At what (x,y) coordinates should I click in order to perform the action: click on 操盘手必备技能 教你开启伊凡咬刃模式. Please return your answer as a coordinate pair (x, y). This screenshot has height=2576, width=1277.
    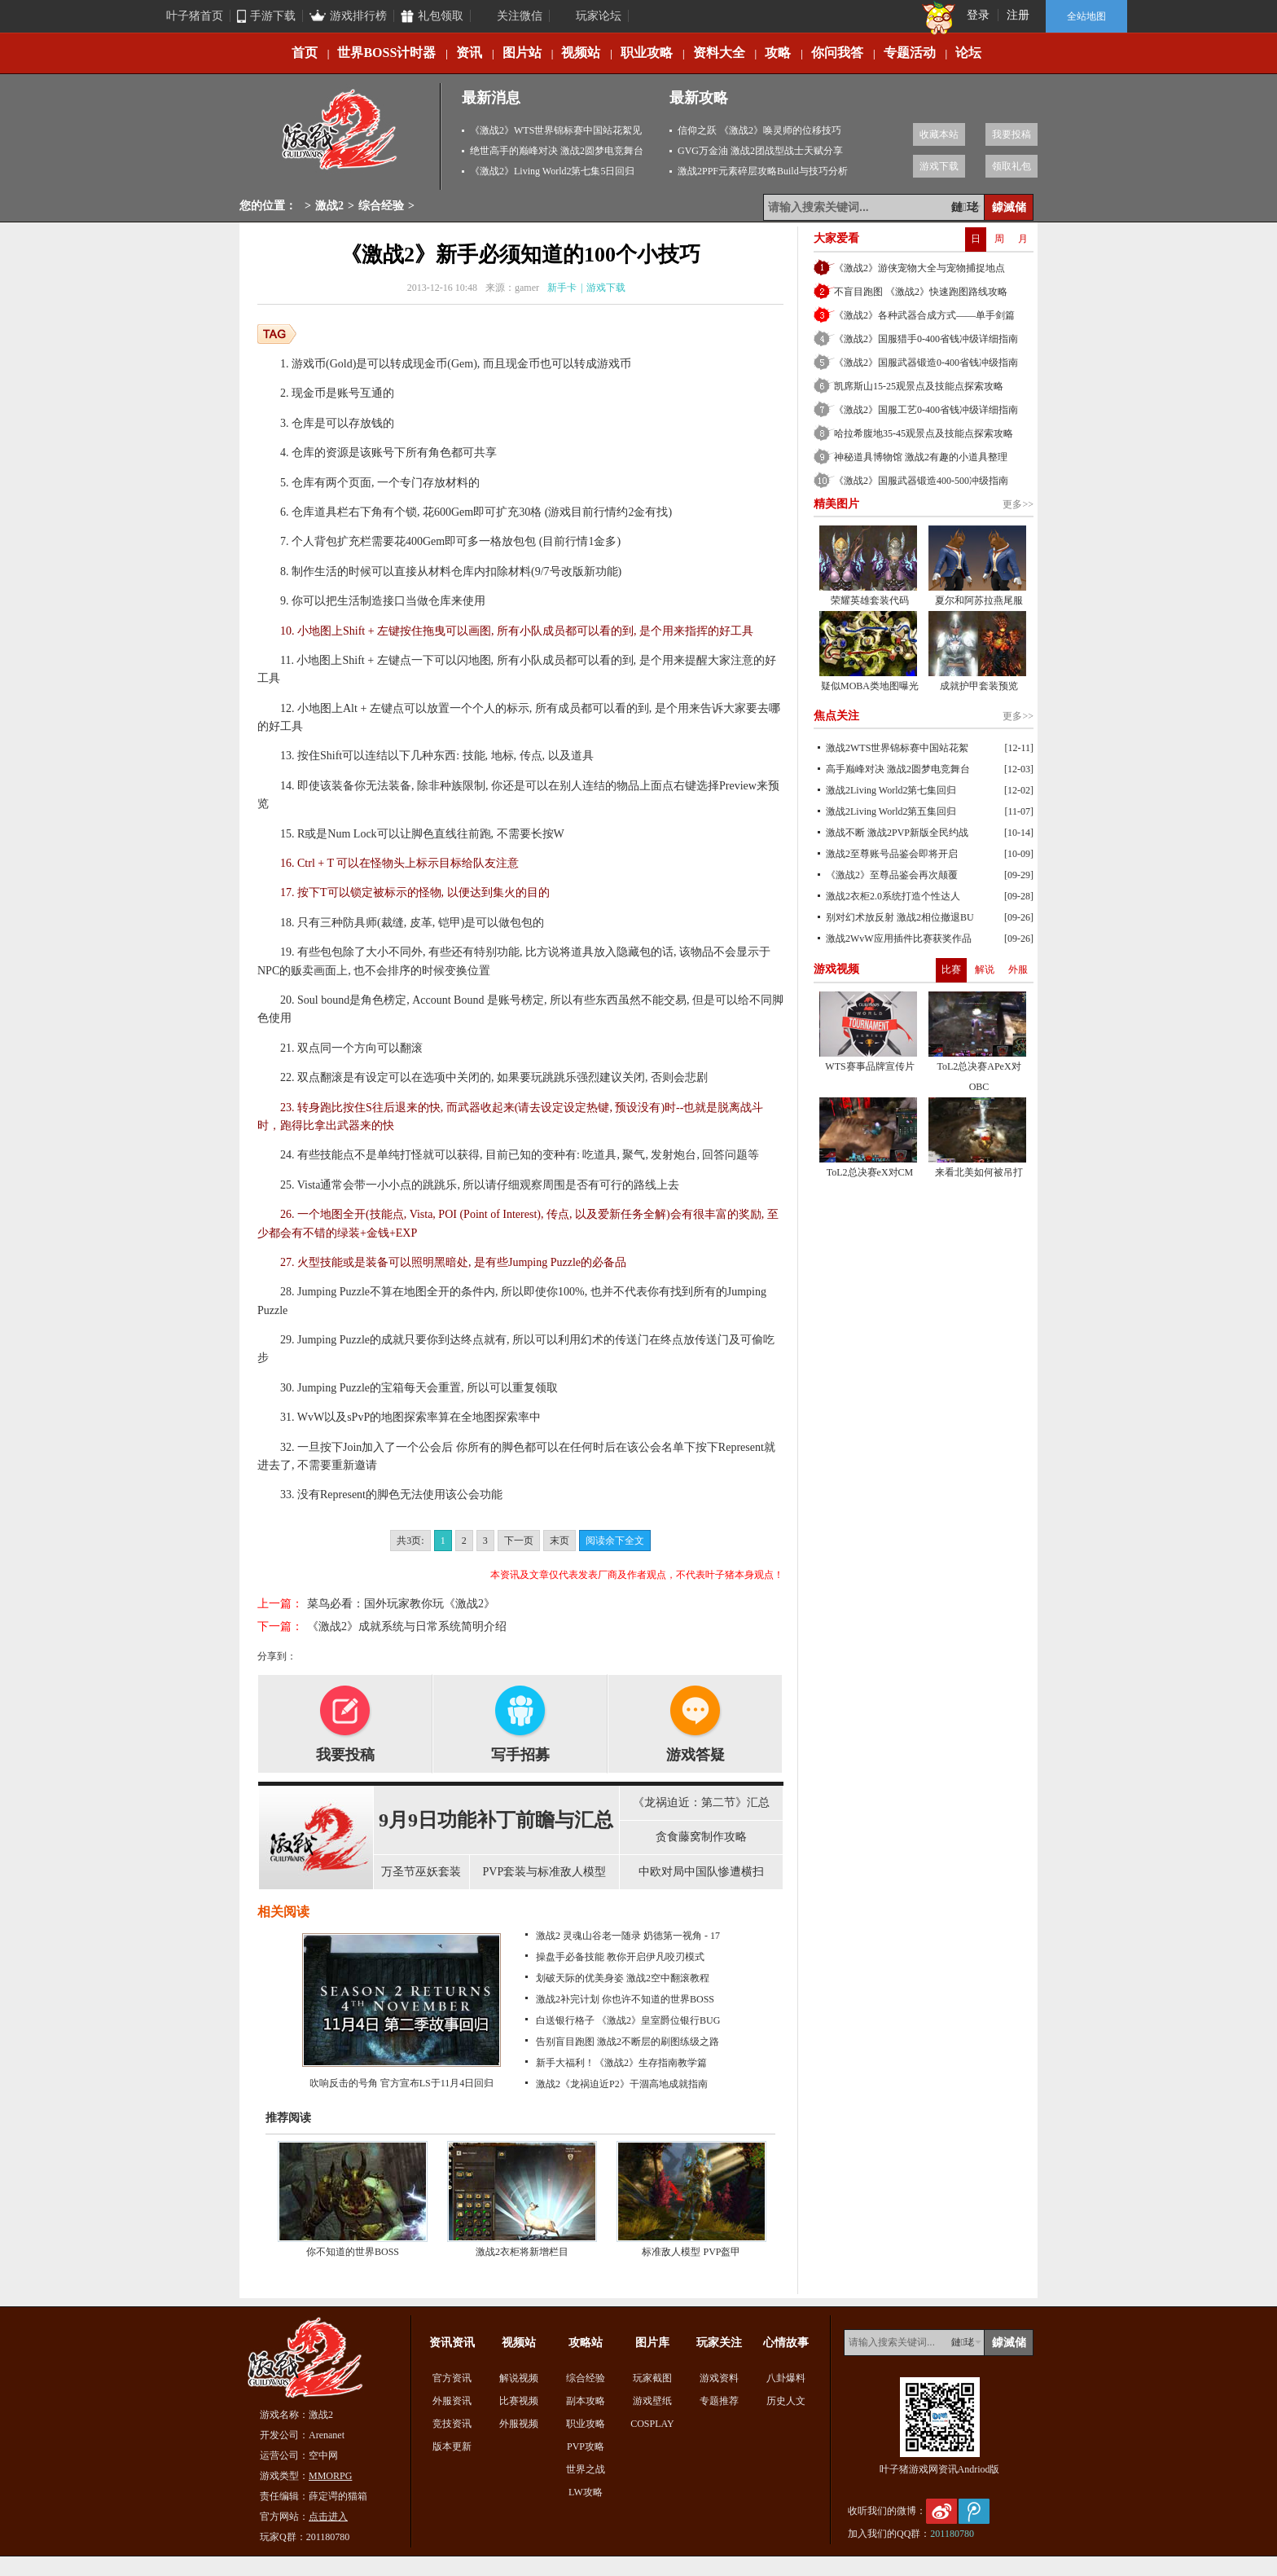
    Looking at the image, I should click on (620, 1957).